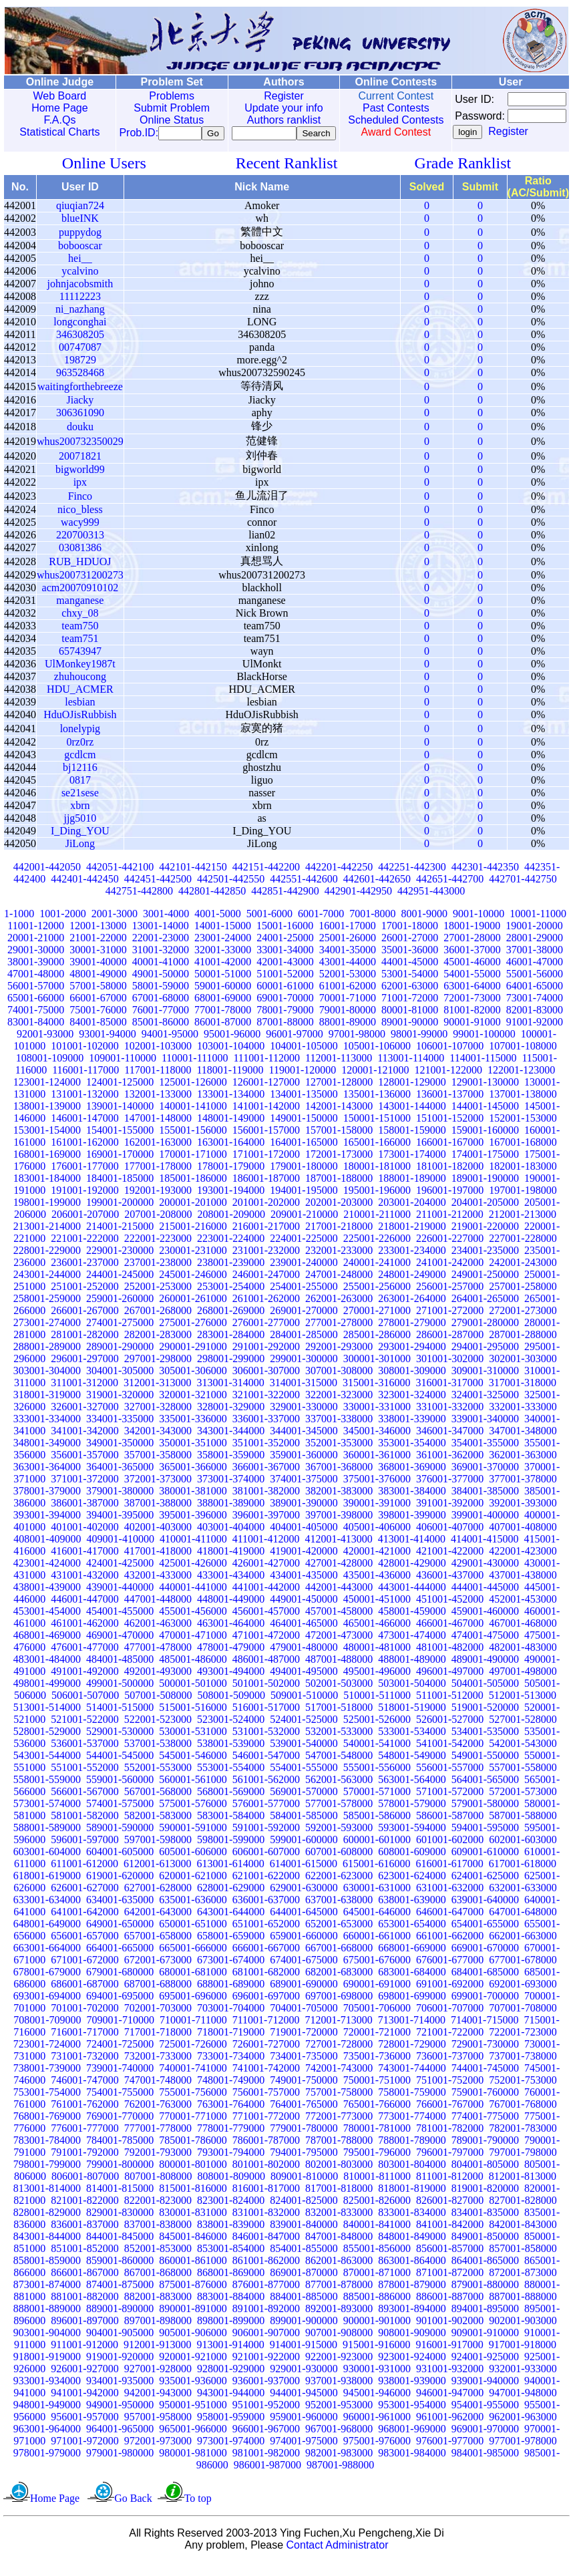 The image size is (573, 2576). Describe the element at coordinates (79, 728) in the screenshot. I see `HduOJisRubbish` at that location.